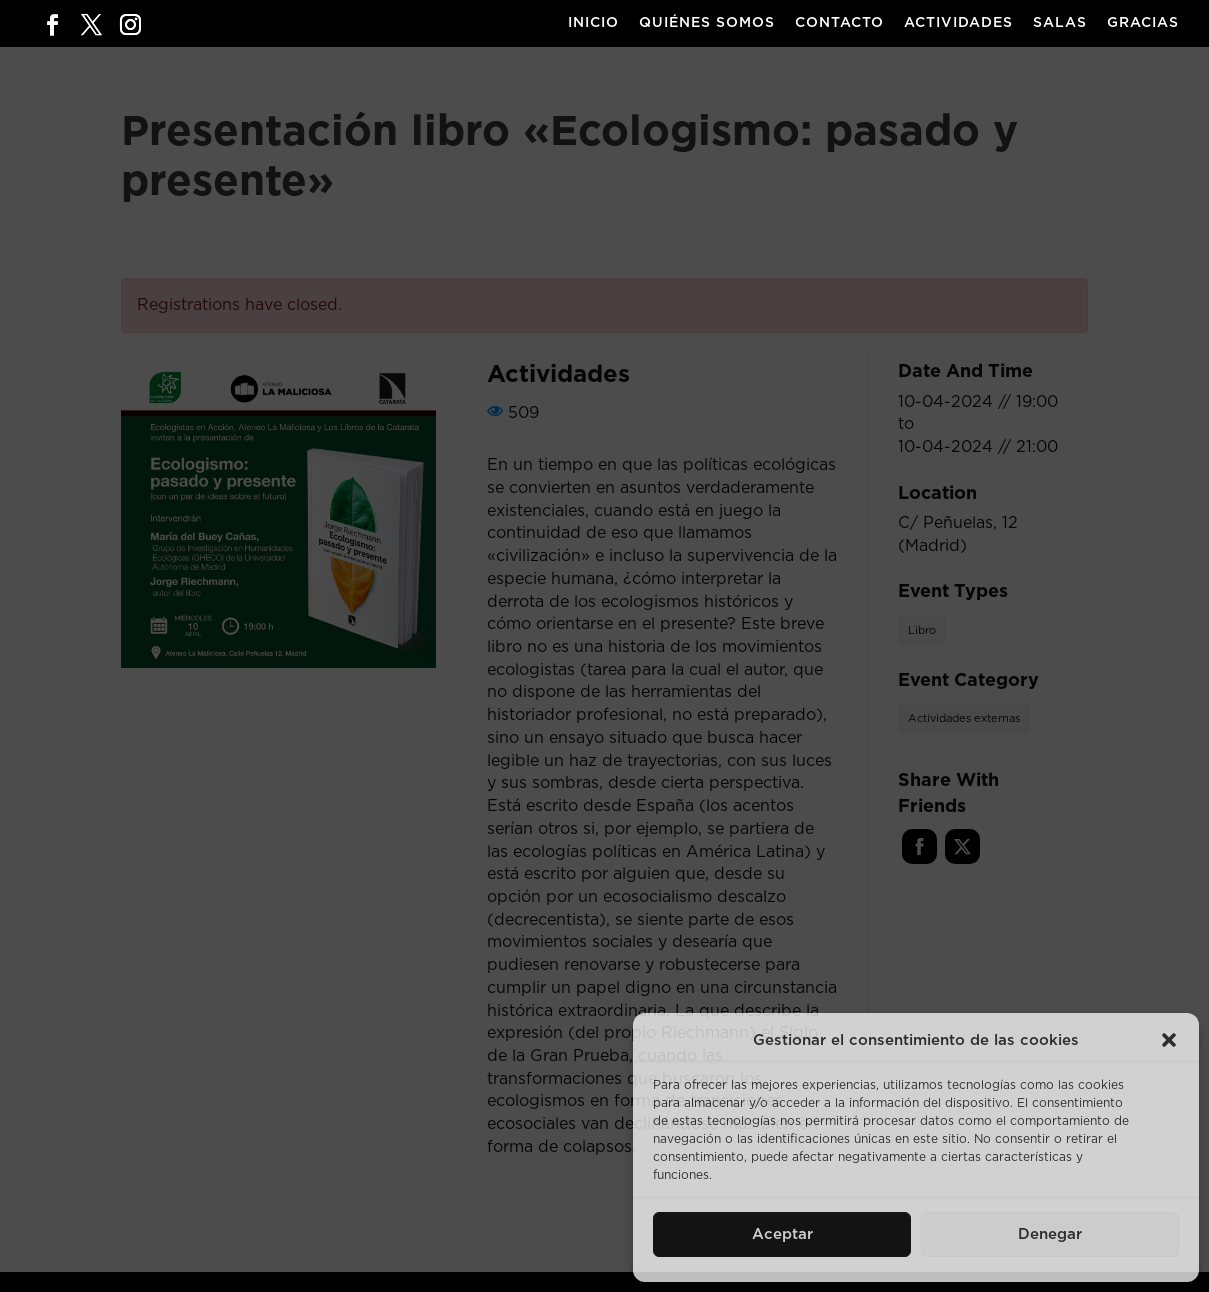 This screenshot has width=1209, height=1292. Describe the element at coordinates (1169, 1040) in the screenshot. I see `[button]` at that location.